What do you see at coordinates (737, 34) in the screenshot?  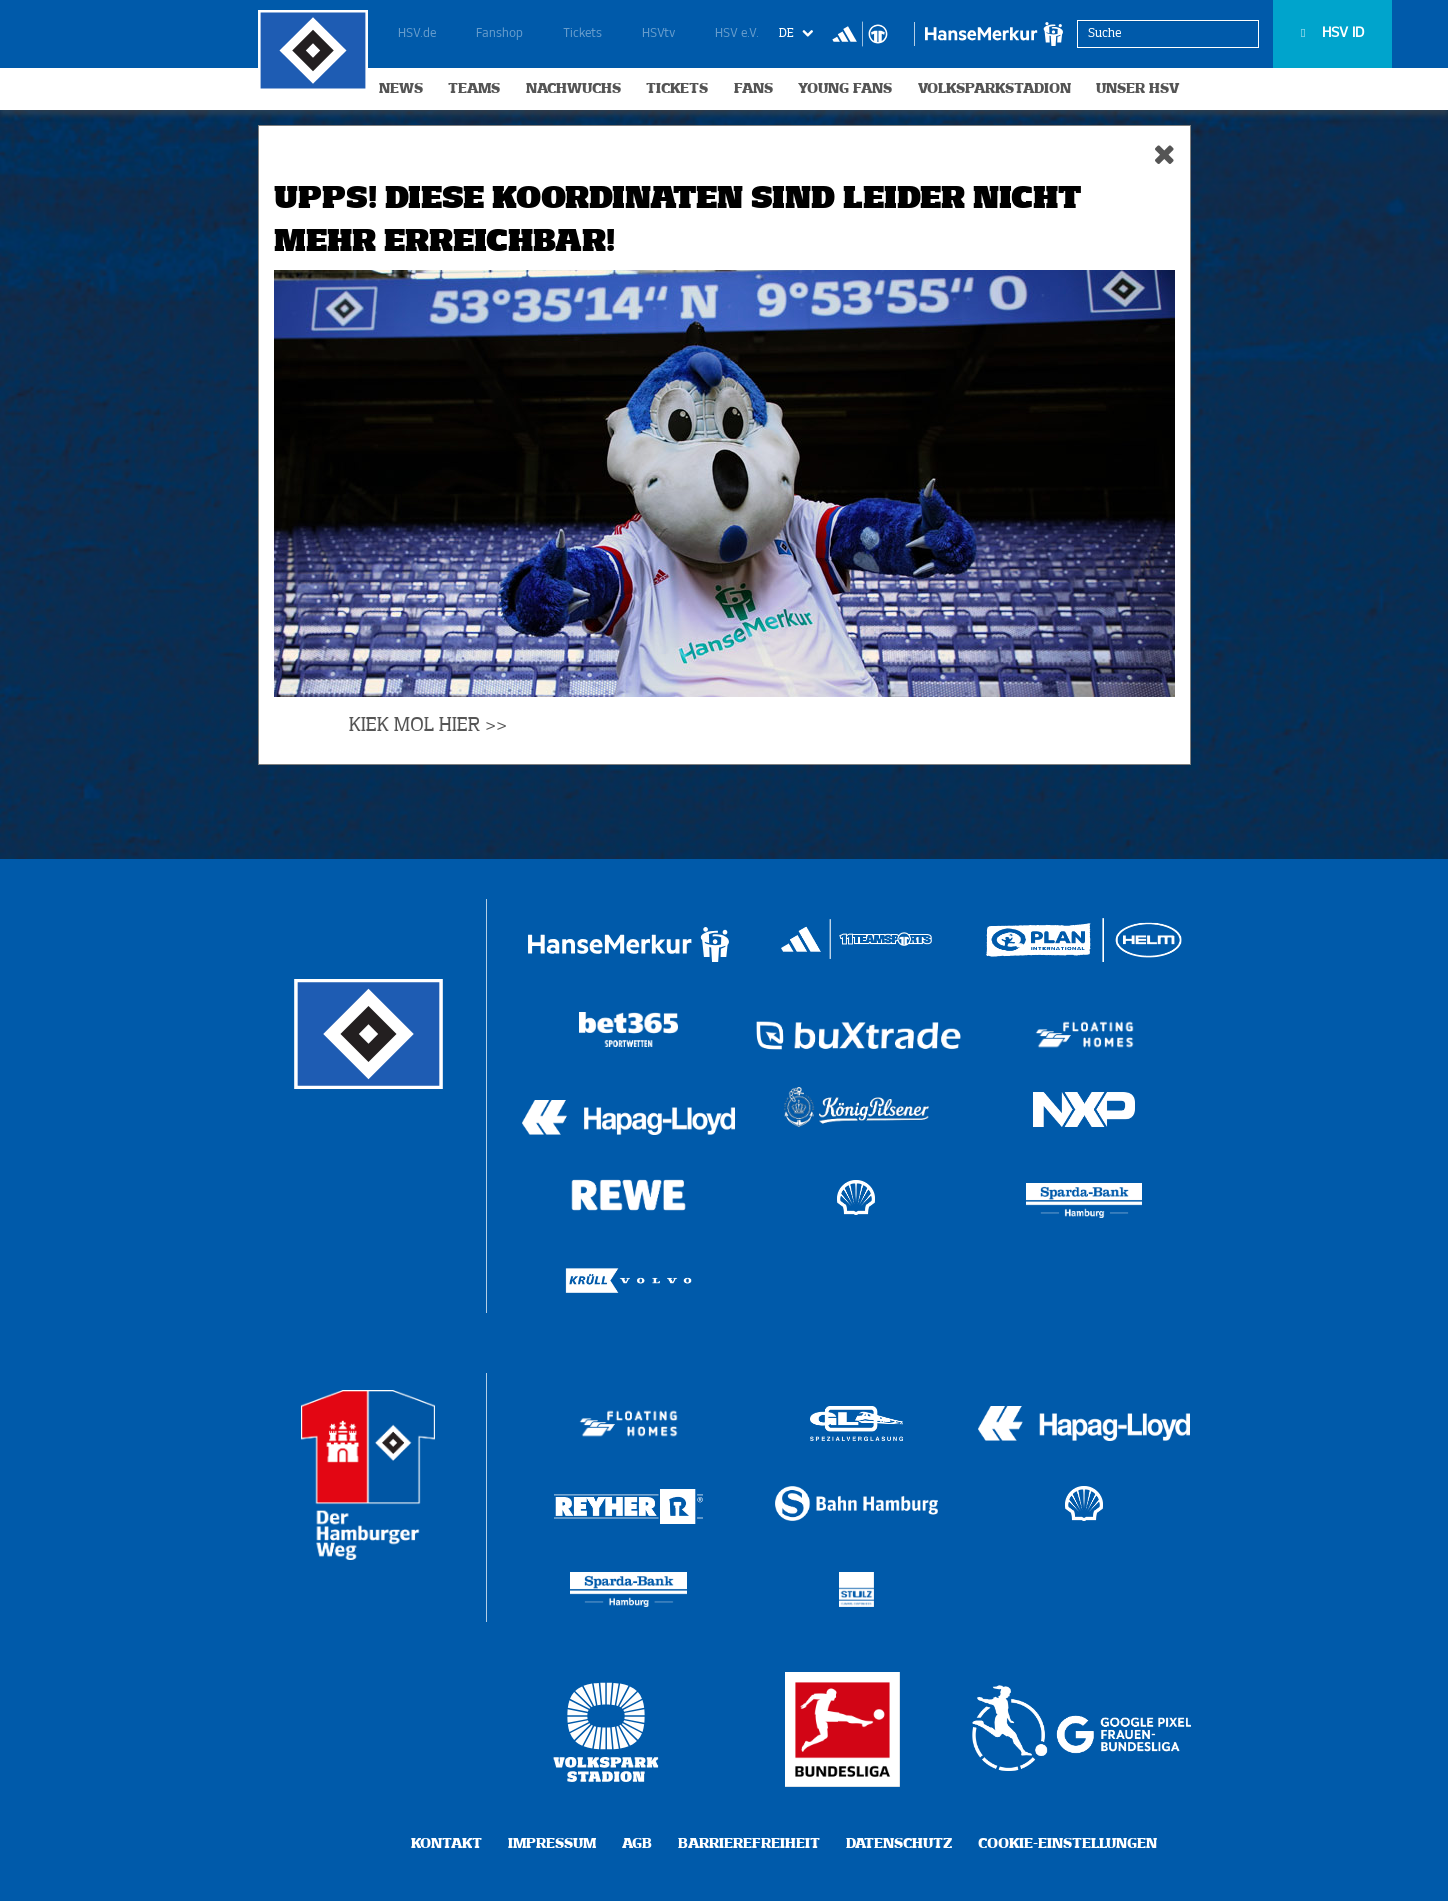 I see `HSV e.V.` at bounding box center [737, 34].